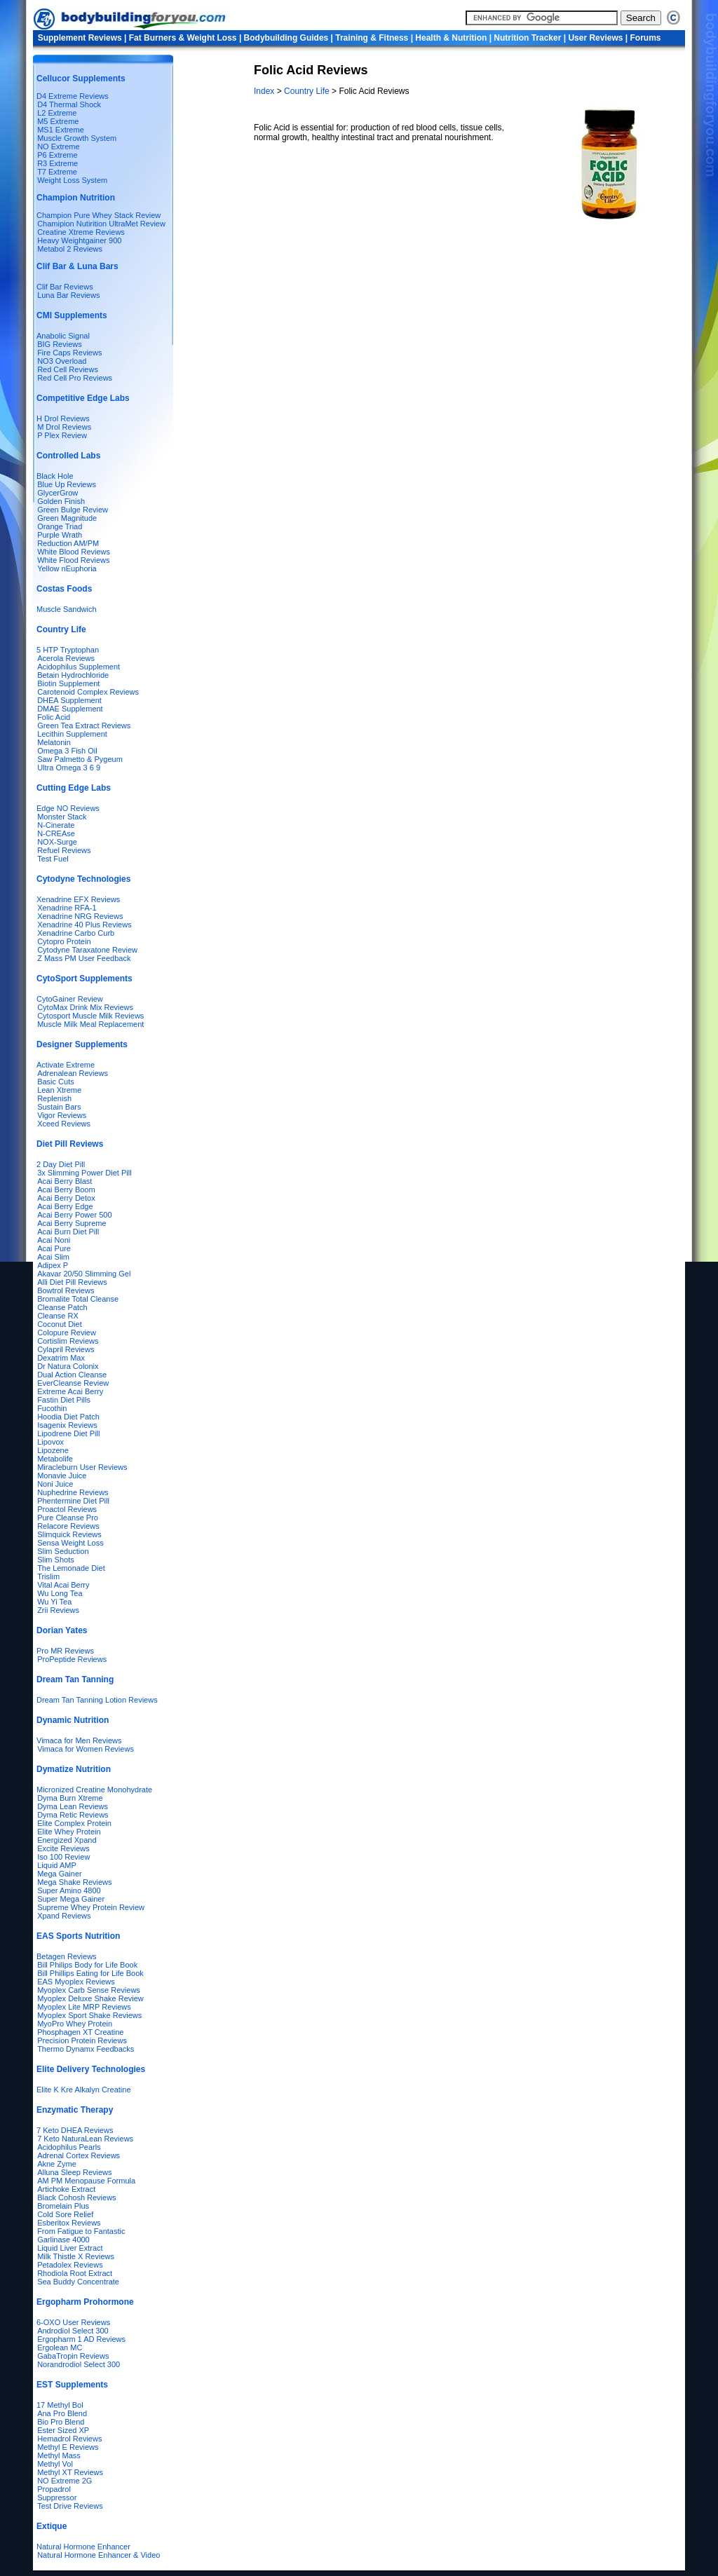 The width and height of the screenshot is (718, 2576). What do you see at coordinates (57, 155) in the screenshot?
I see `P6 Extreme` at bounding box center [57, 155].